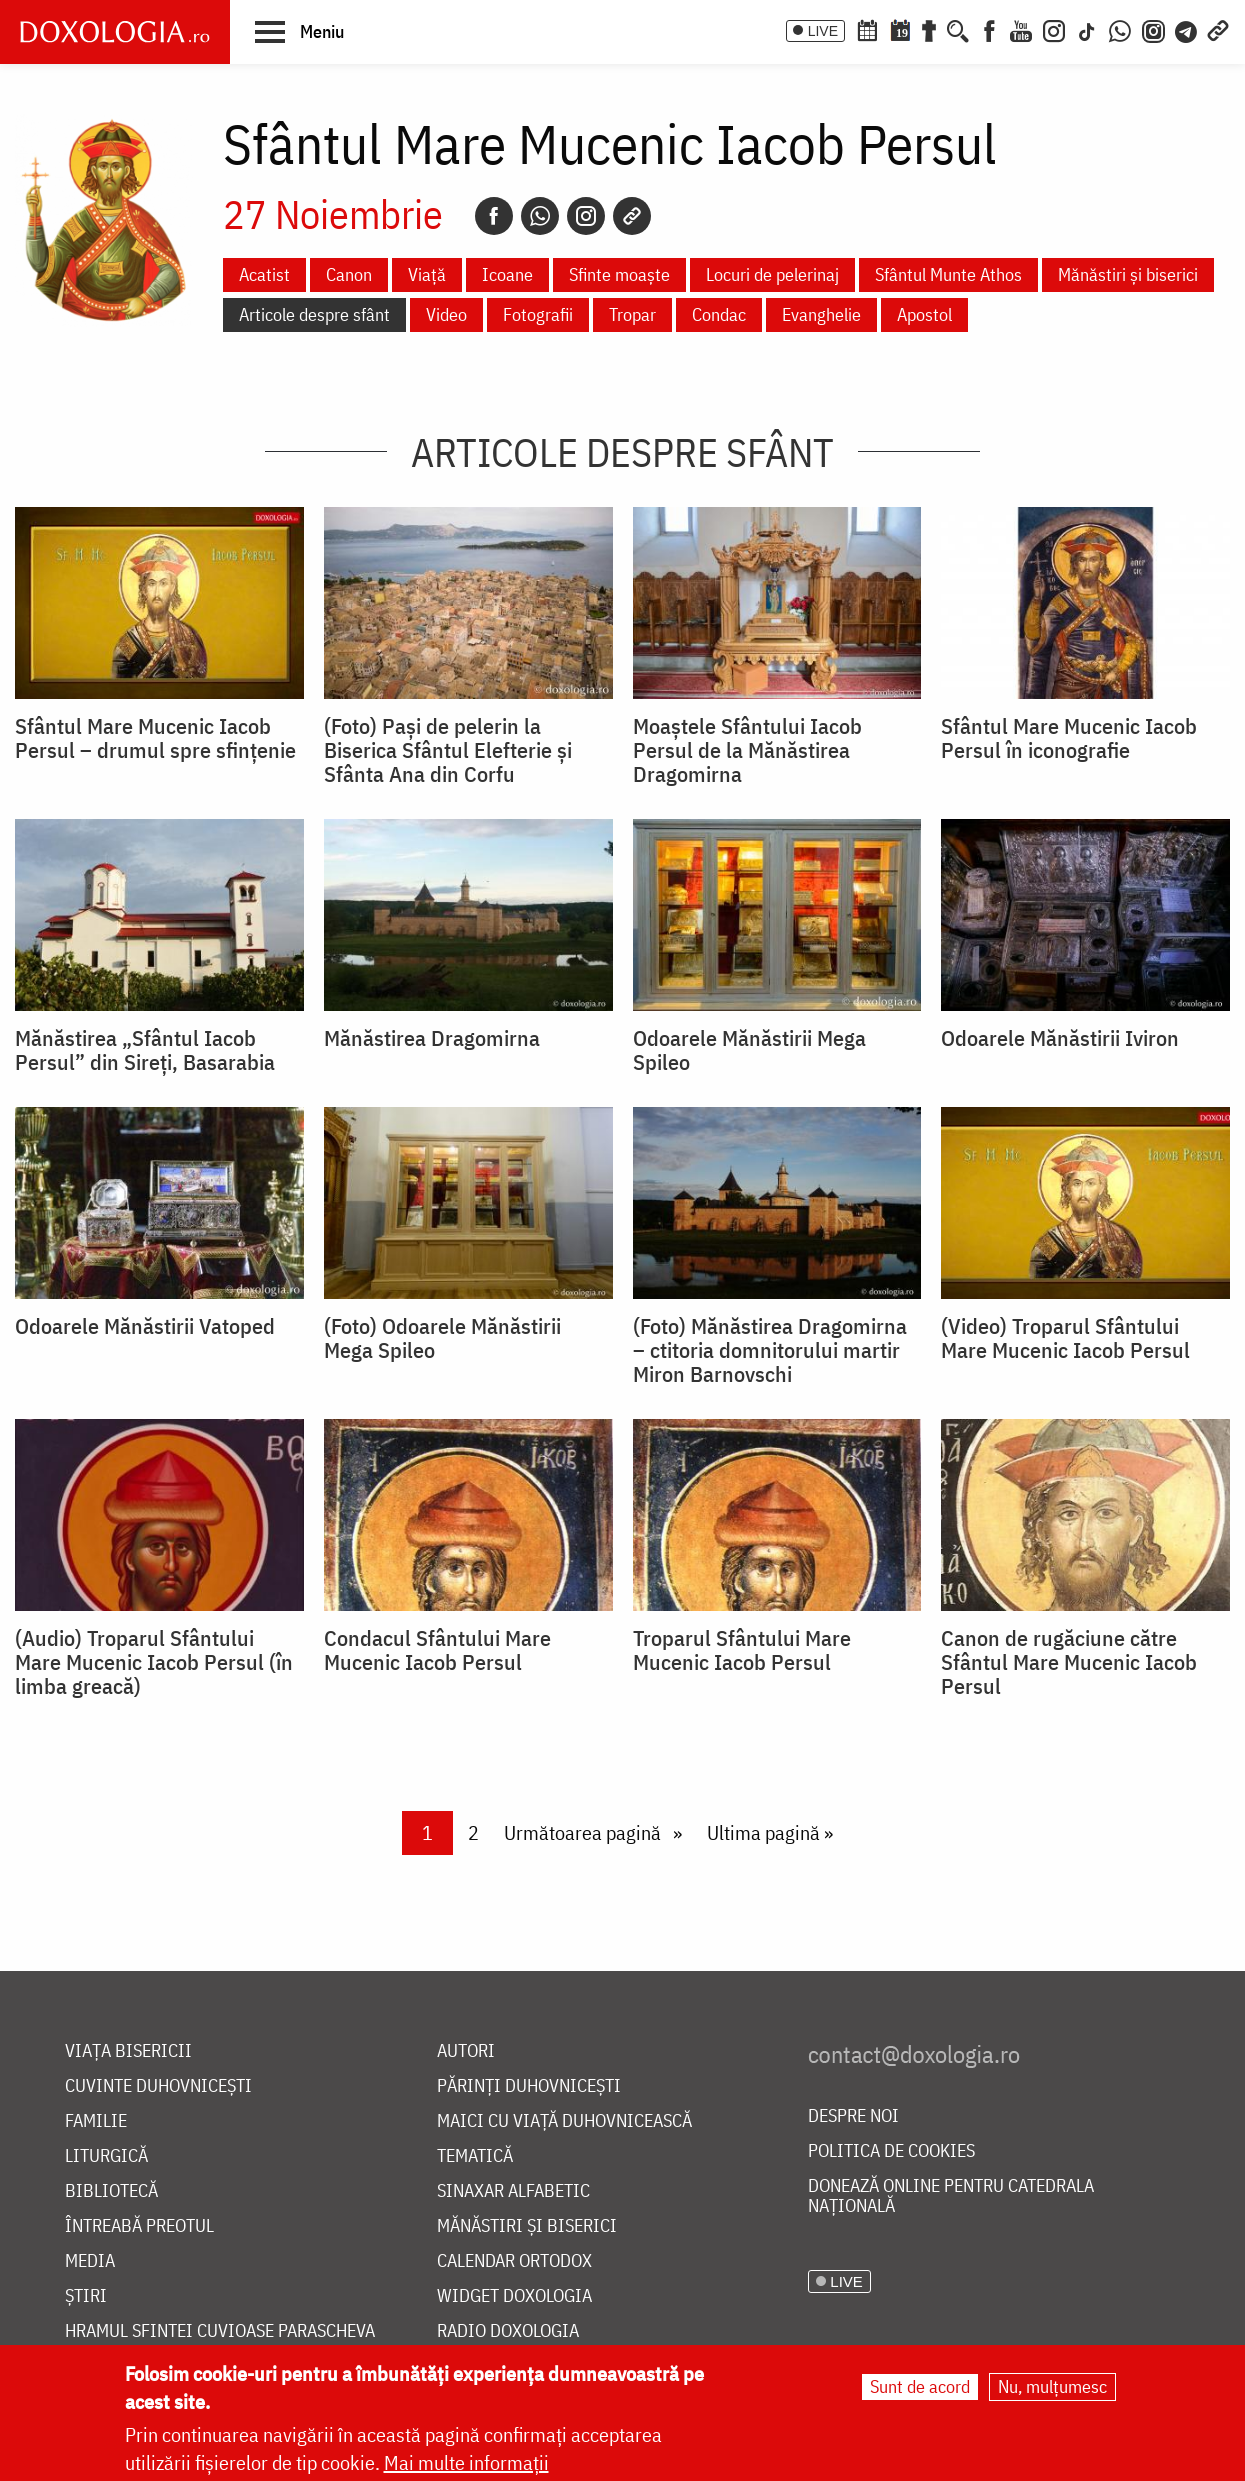 The image size is (1245, 2481). Describe the element at coordinates (427, 274) in the screenshot. I see `Viață` at that location.